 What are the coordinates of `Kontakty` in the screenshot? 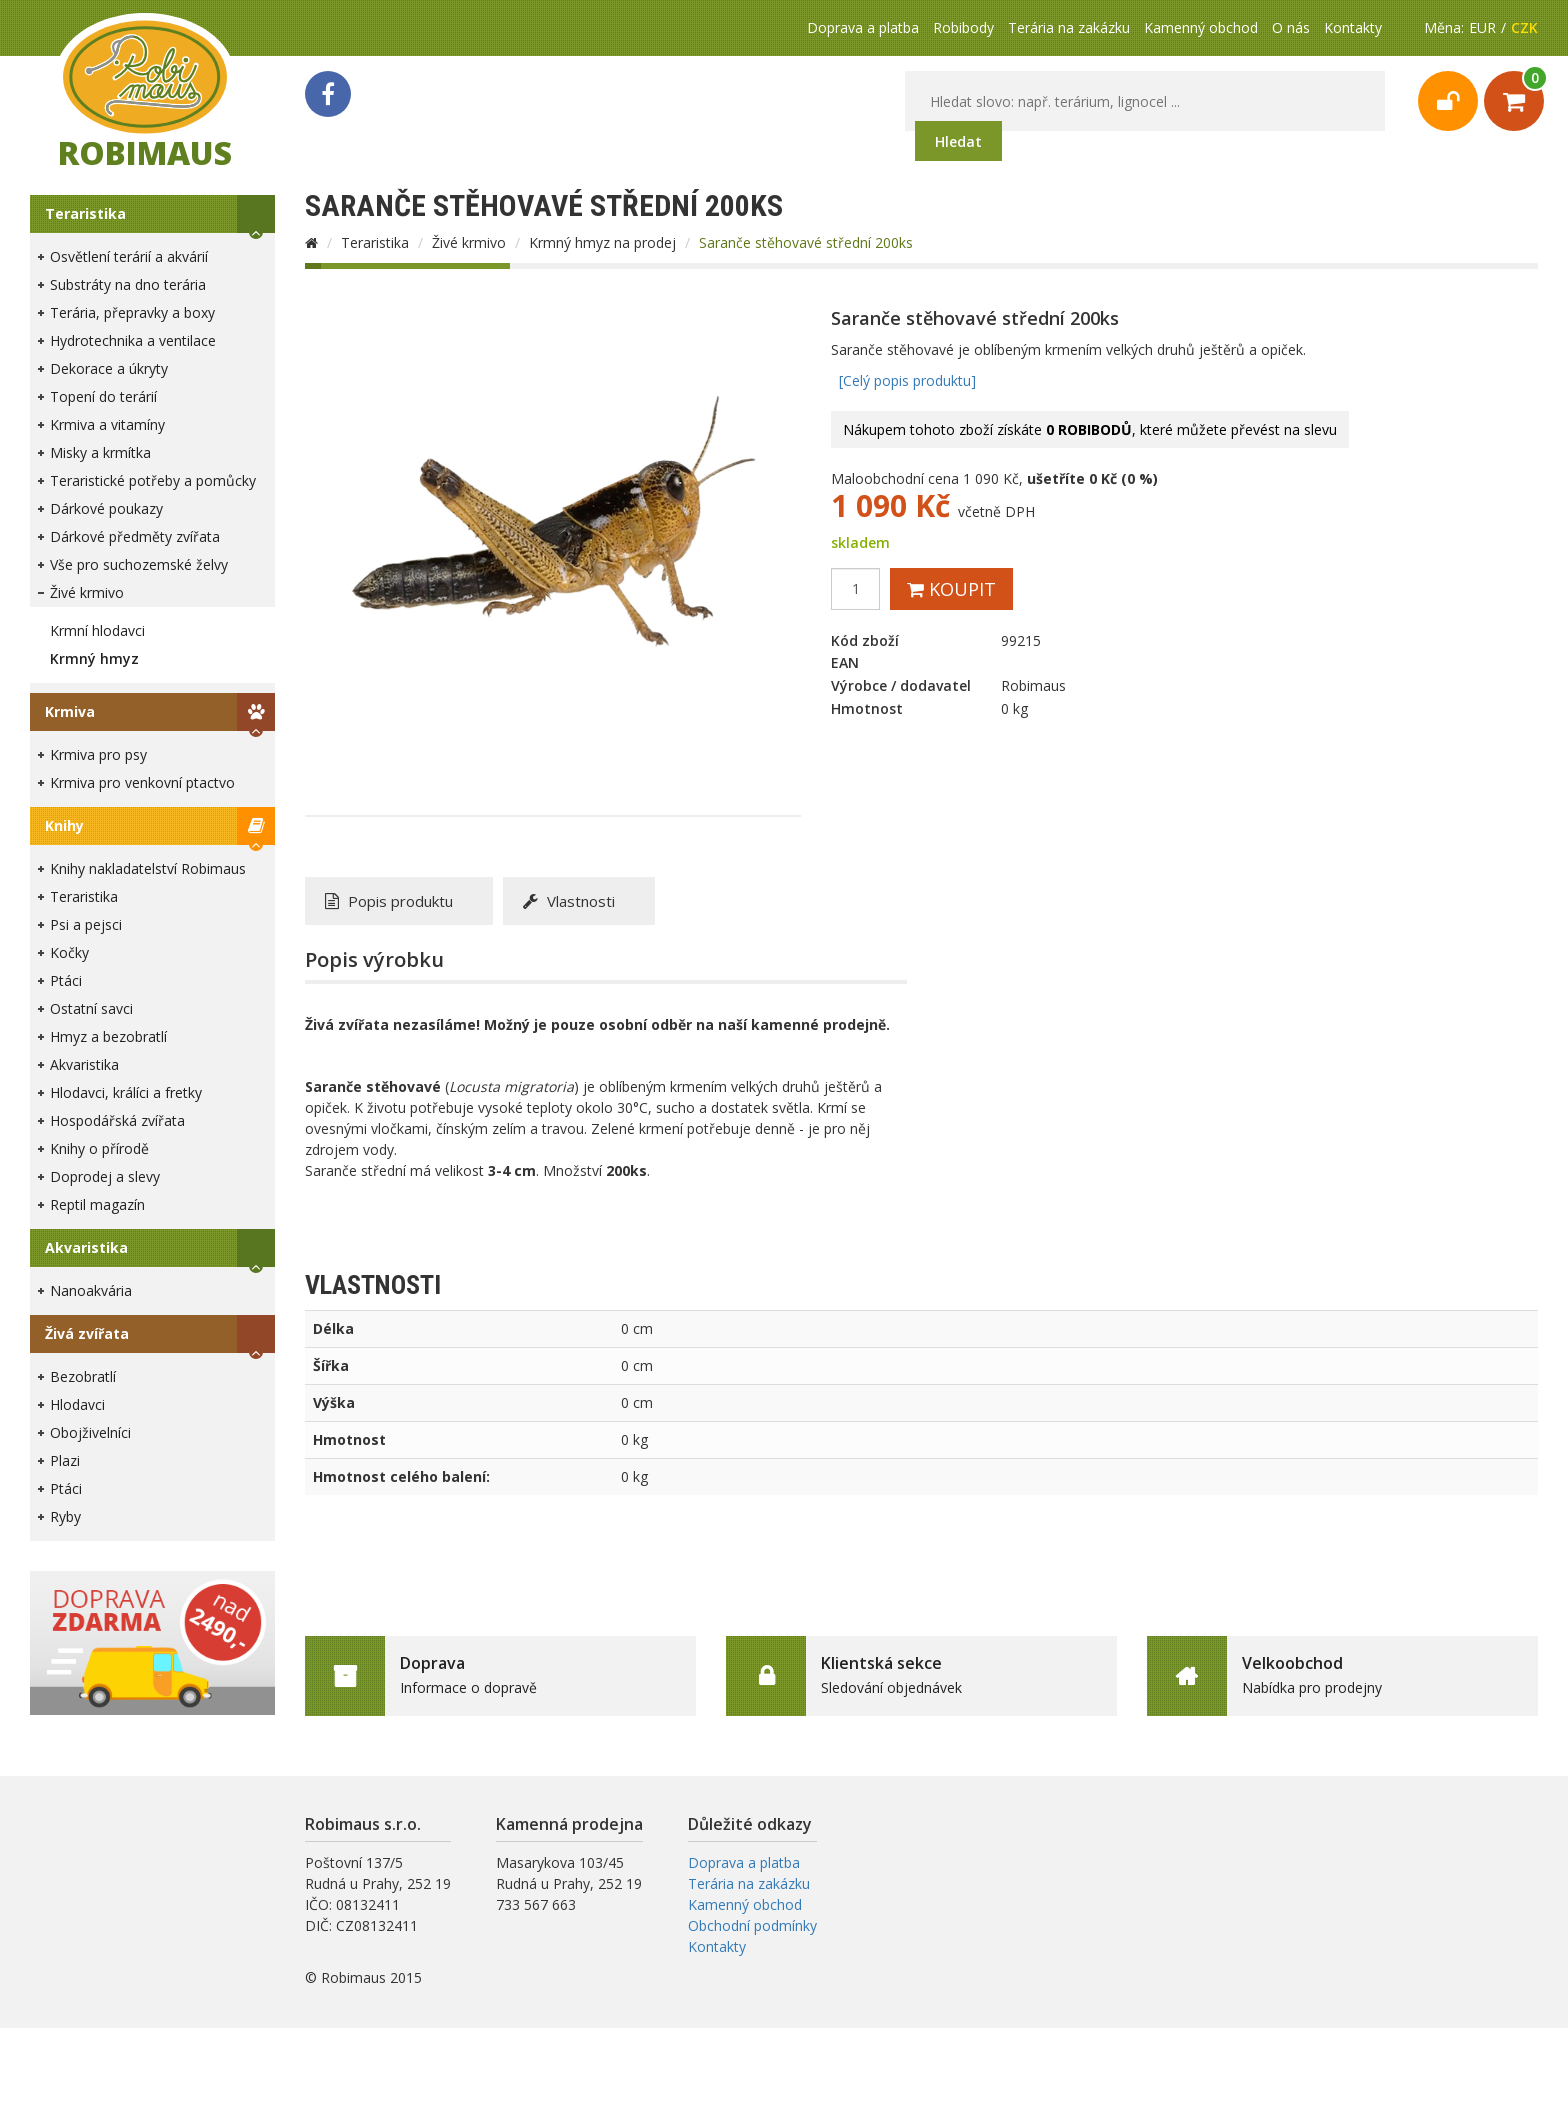 It's located at (1353, 27).